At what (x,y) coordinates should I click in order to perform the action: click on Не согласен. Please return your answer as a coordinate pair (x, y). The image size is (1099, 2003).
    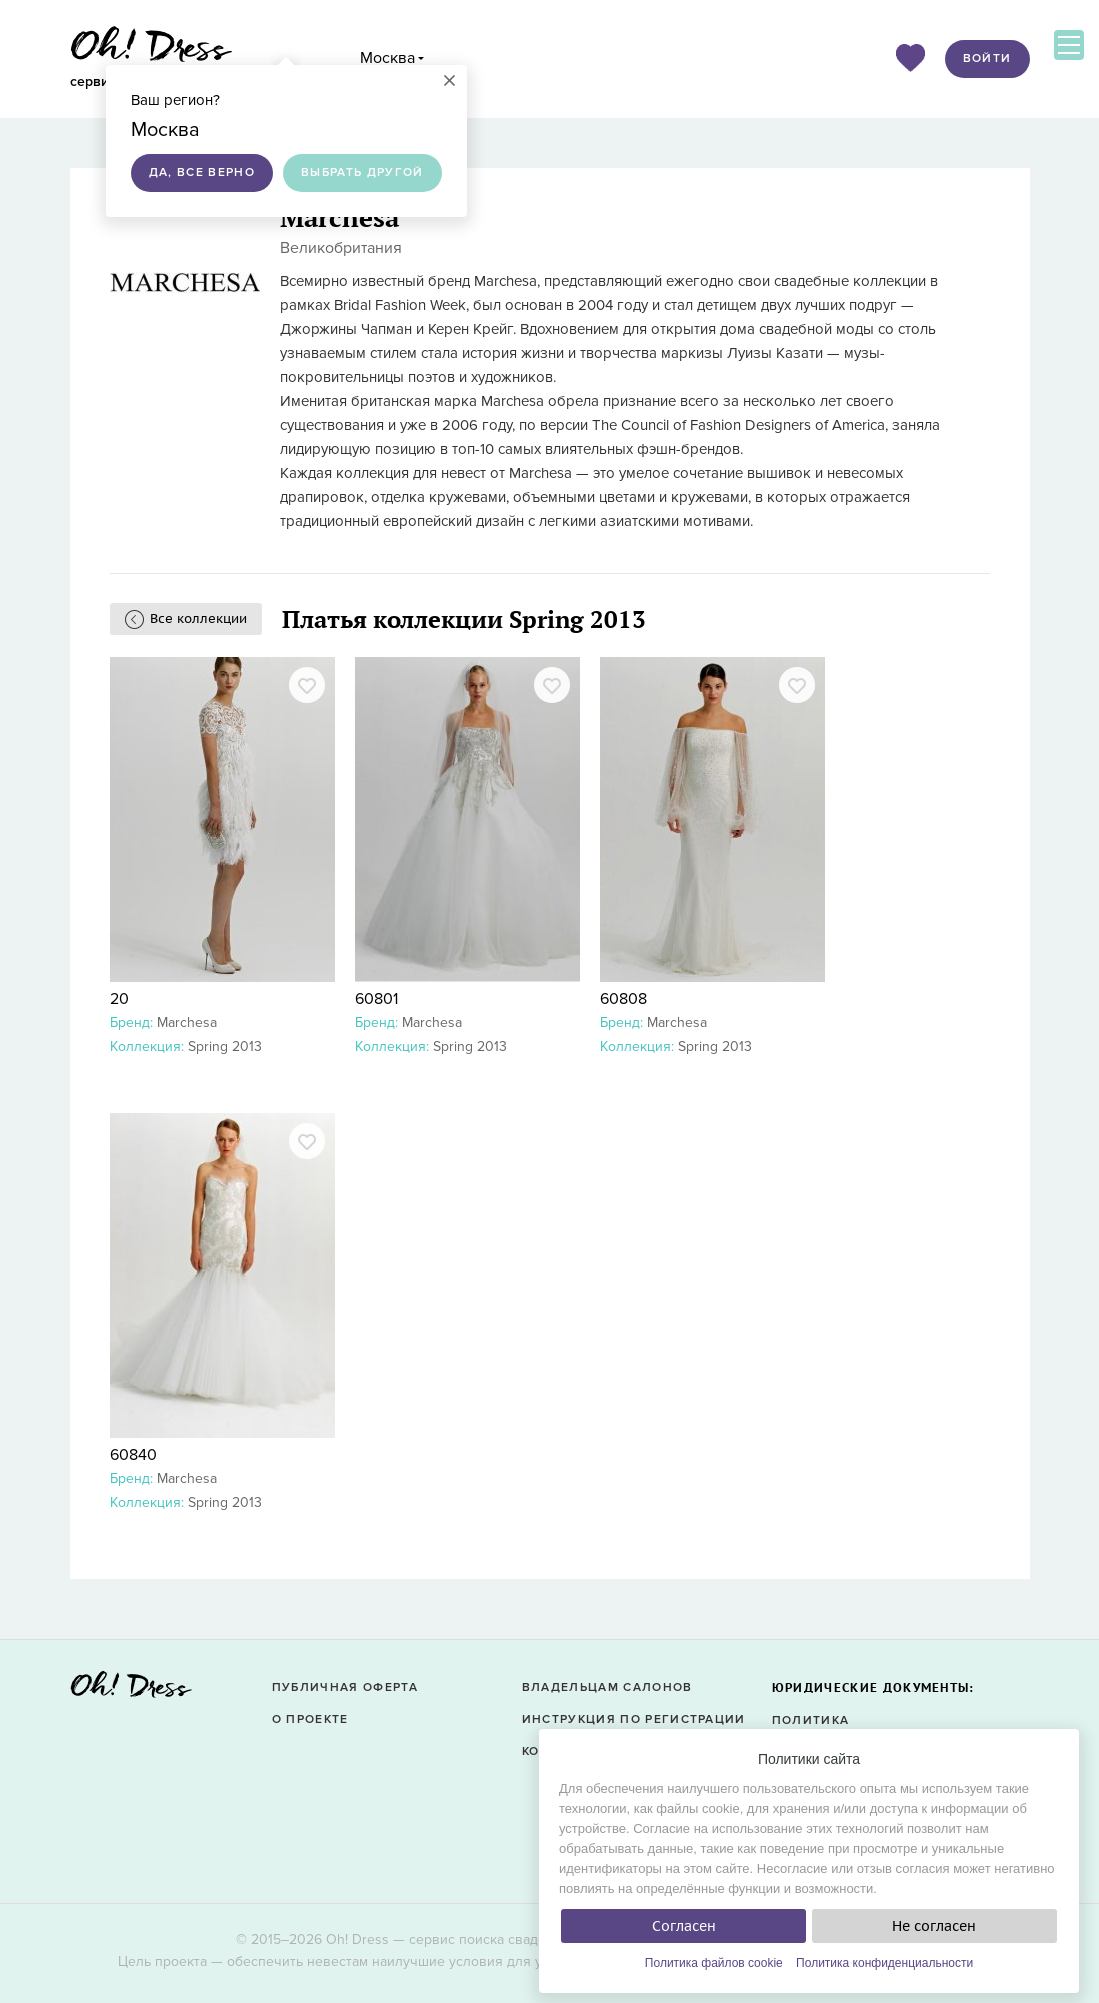
    Looking at the image, I should click on (934, 1926).